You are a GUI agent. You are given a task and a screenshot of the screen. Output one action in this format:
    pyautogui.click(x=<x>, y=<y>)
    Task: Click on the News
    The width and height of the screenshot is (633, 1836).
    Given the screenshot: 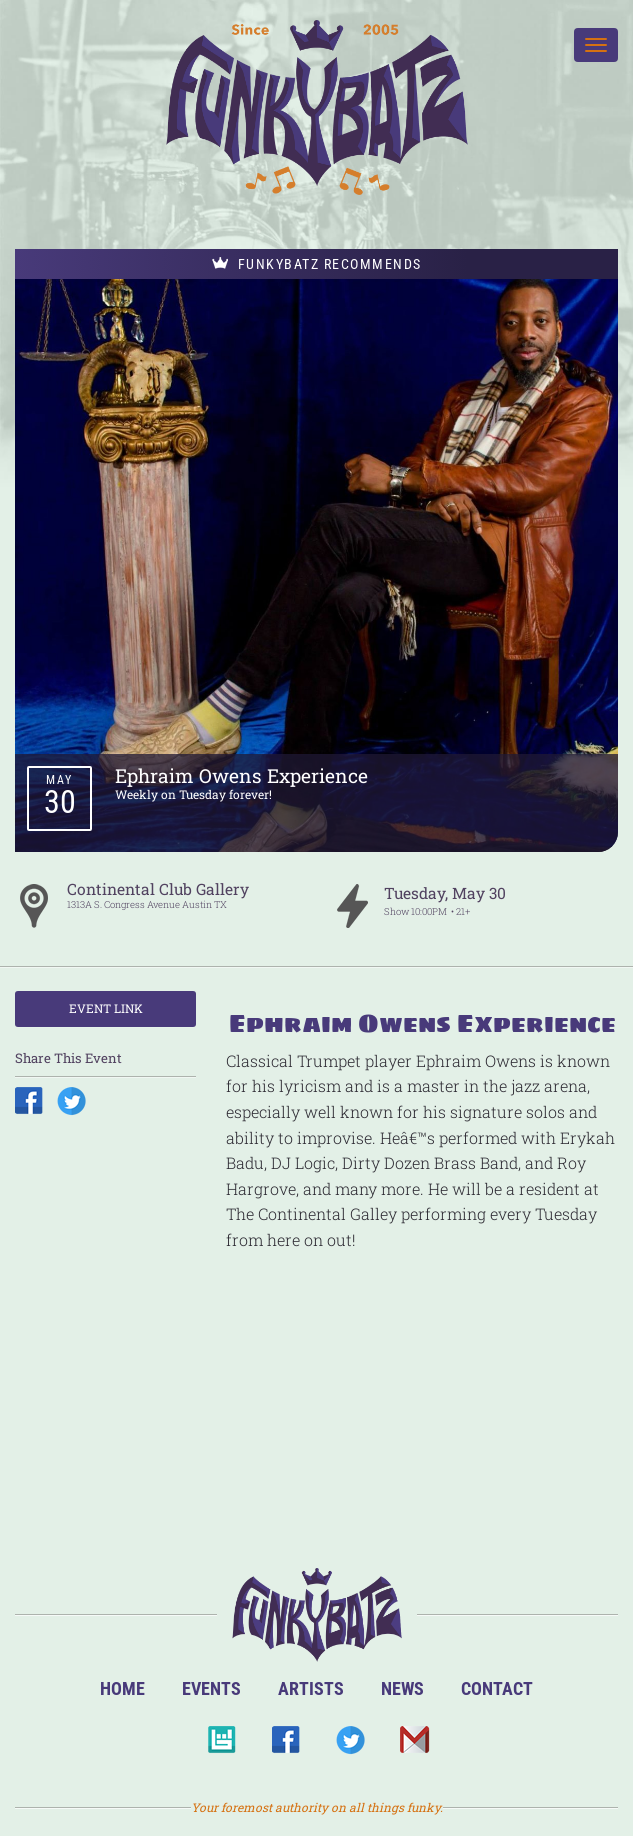 What is the action you would take?
    pyautogui.click(x=402, y=1688)
    